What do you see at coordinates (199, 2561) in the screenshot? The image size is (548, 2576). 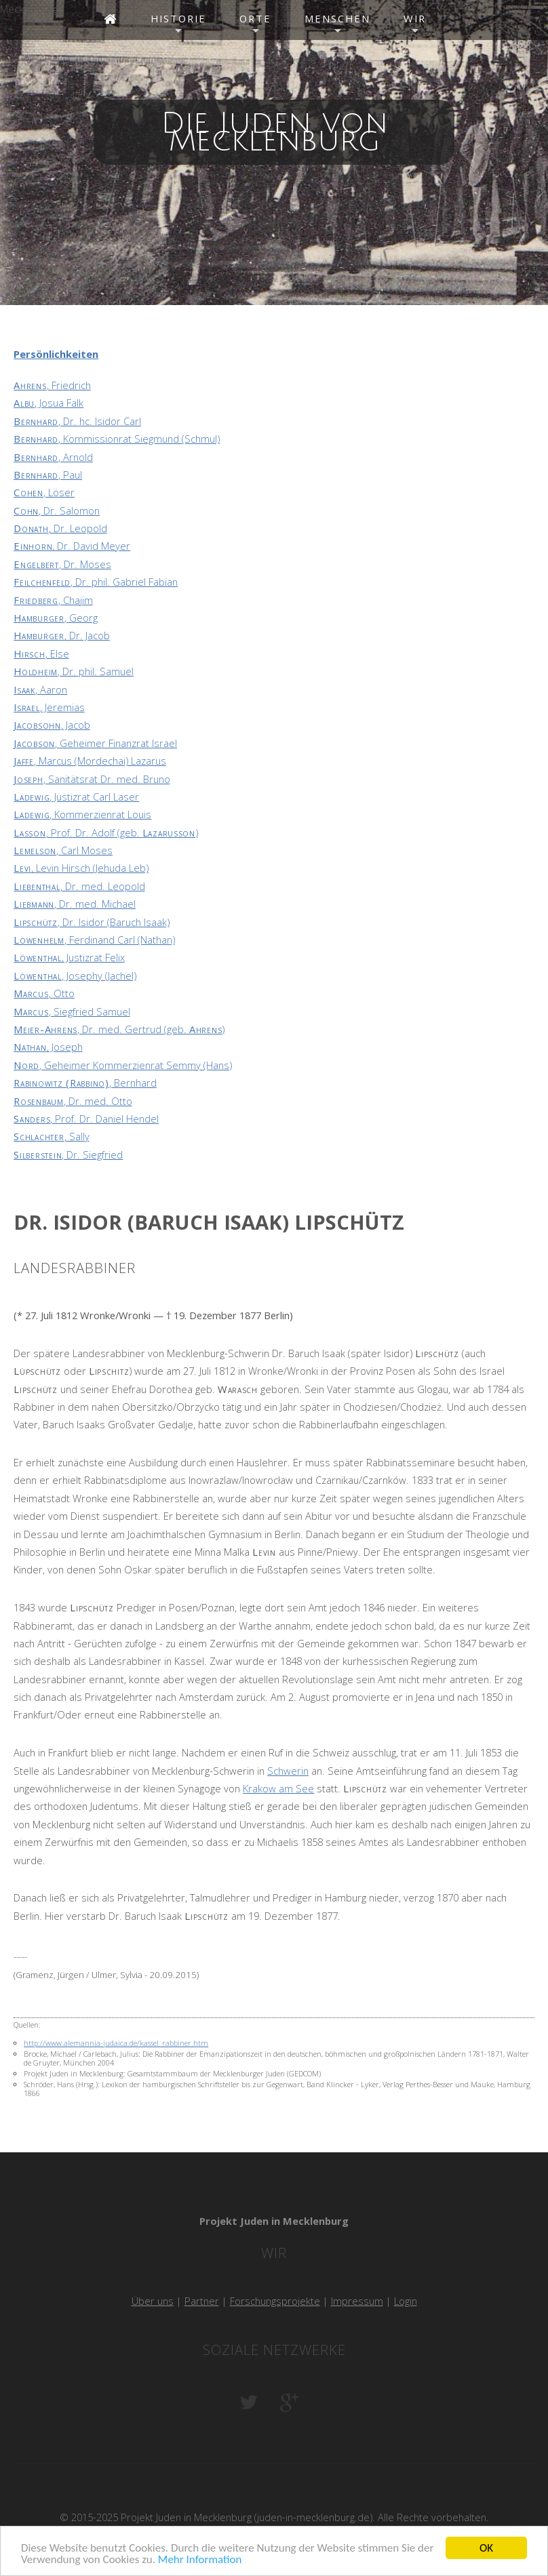 I see `Mehr Information` at bounding box center [199, 2561].